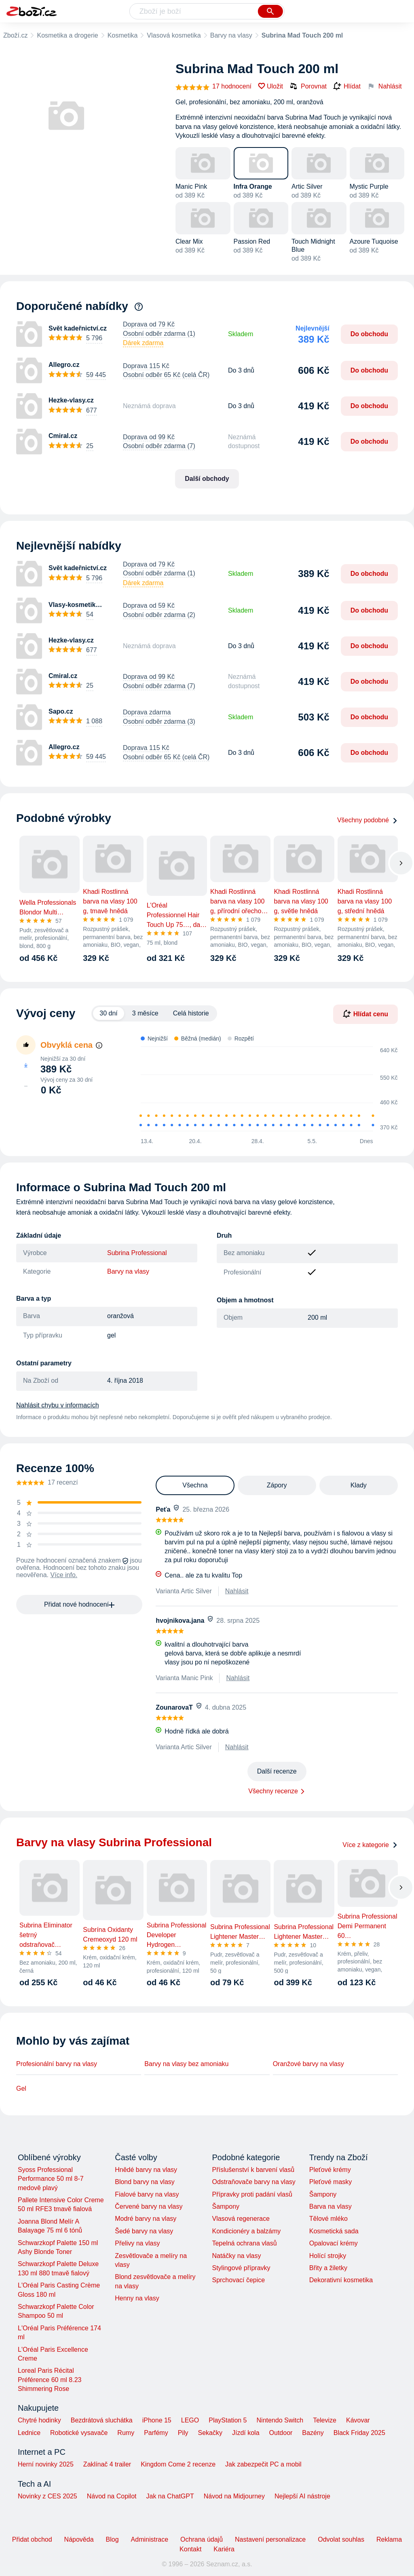  Describe the element at coordinates (39, 2420) in the screenshot. I see `Chytré hodinky` at that location.